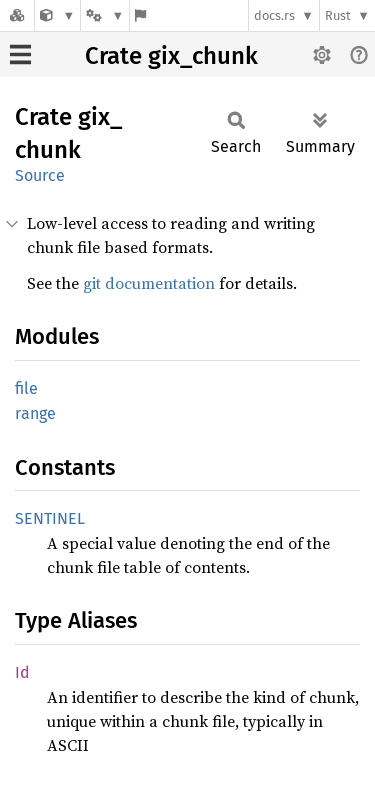 This screenshot has width=375, height=797. I want to click on file, so click(26, 388).